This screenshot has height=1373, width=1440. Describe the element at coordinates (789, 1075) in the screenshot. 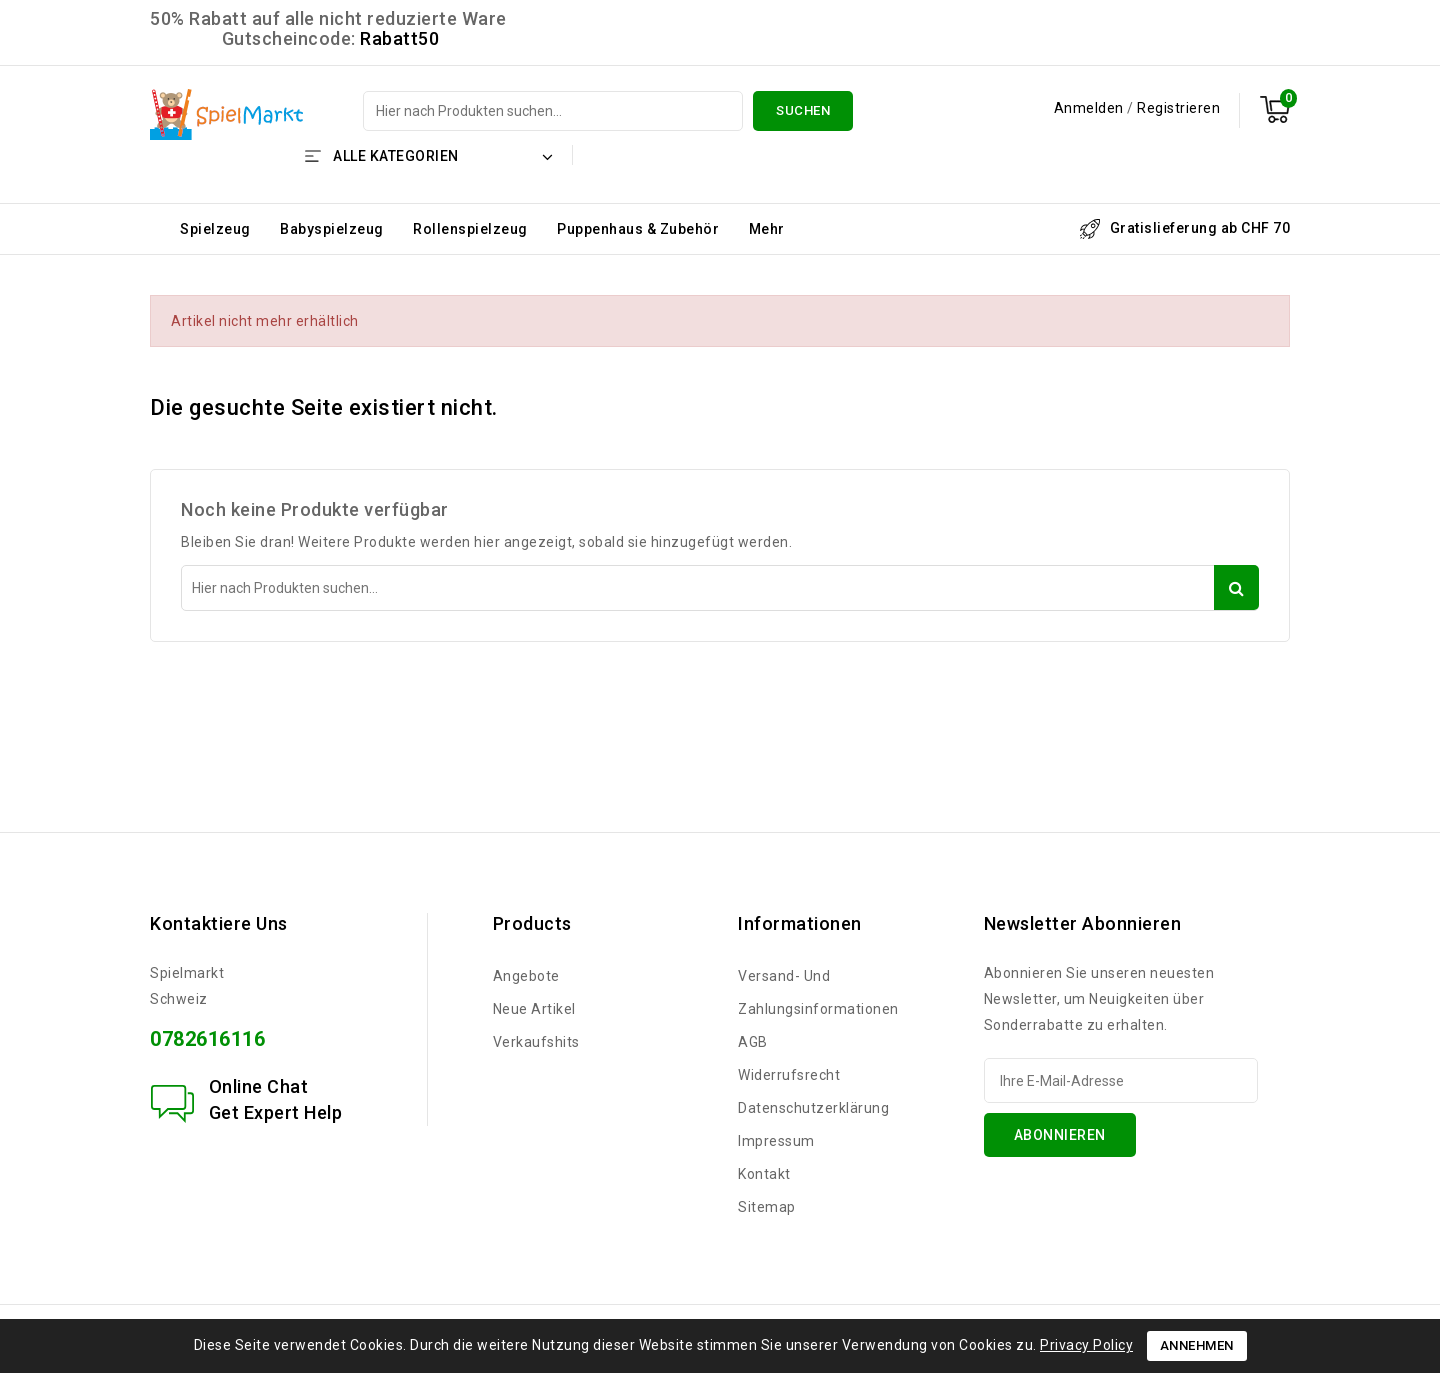

I see `Widerrufsrecht` at that location.